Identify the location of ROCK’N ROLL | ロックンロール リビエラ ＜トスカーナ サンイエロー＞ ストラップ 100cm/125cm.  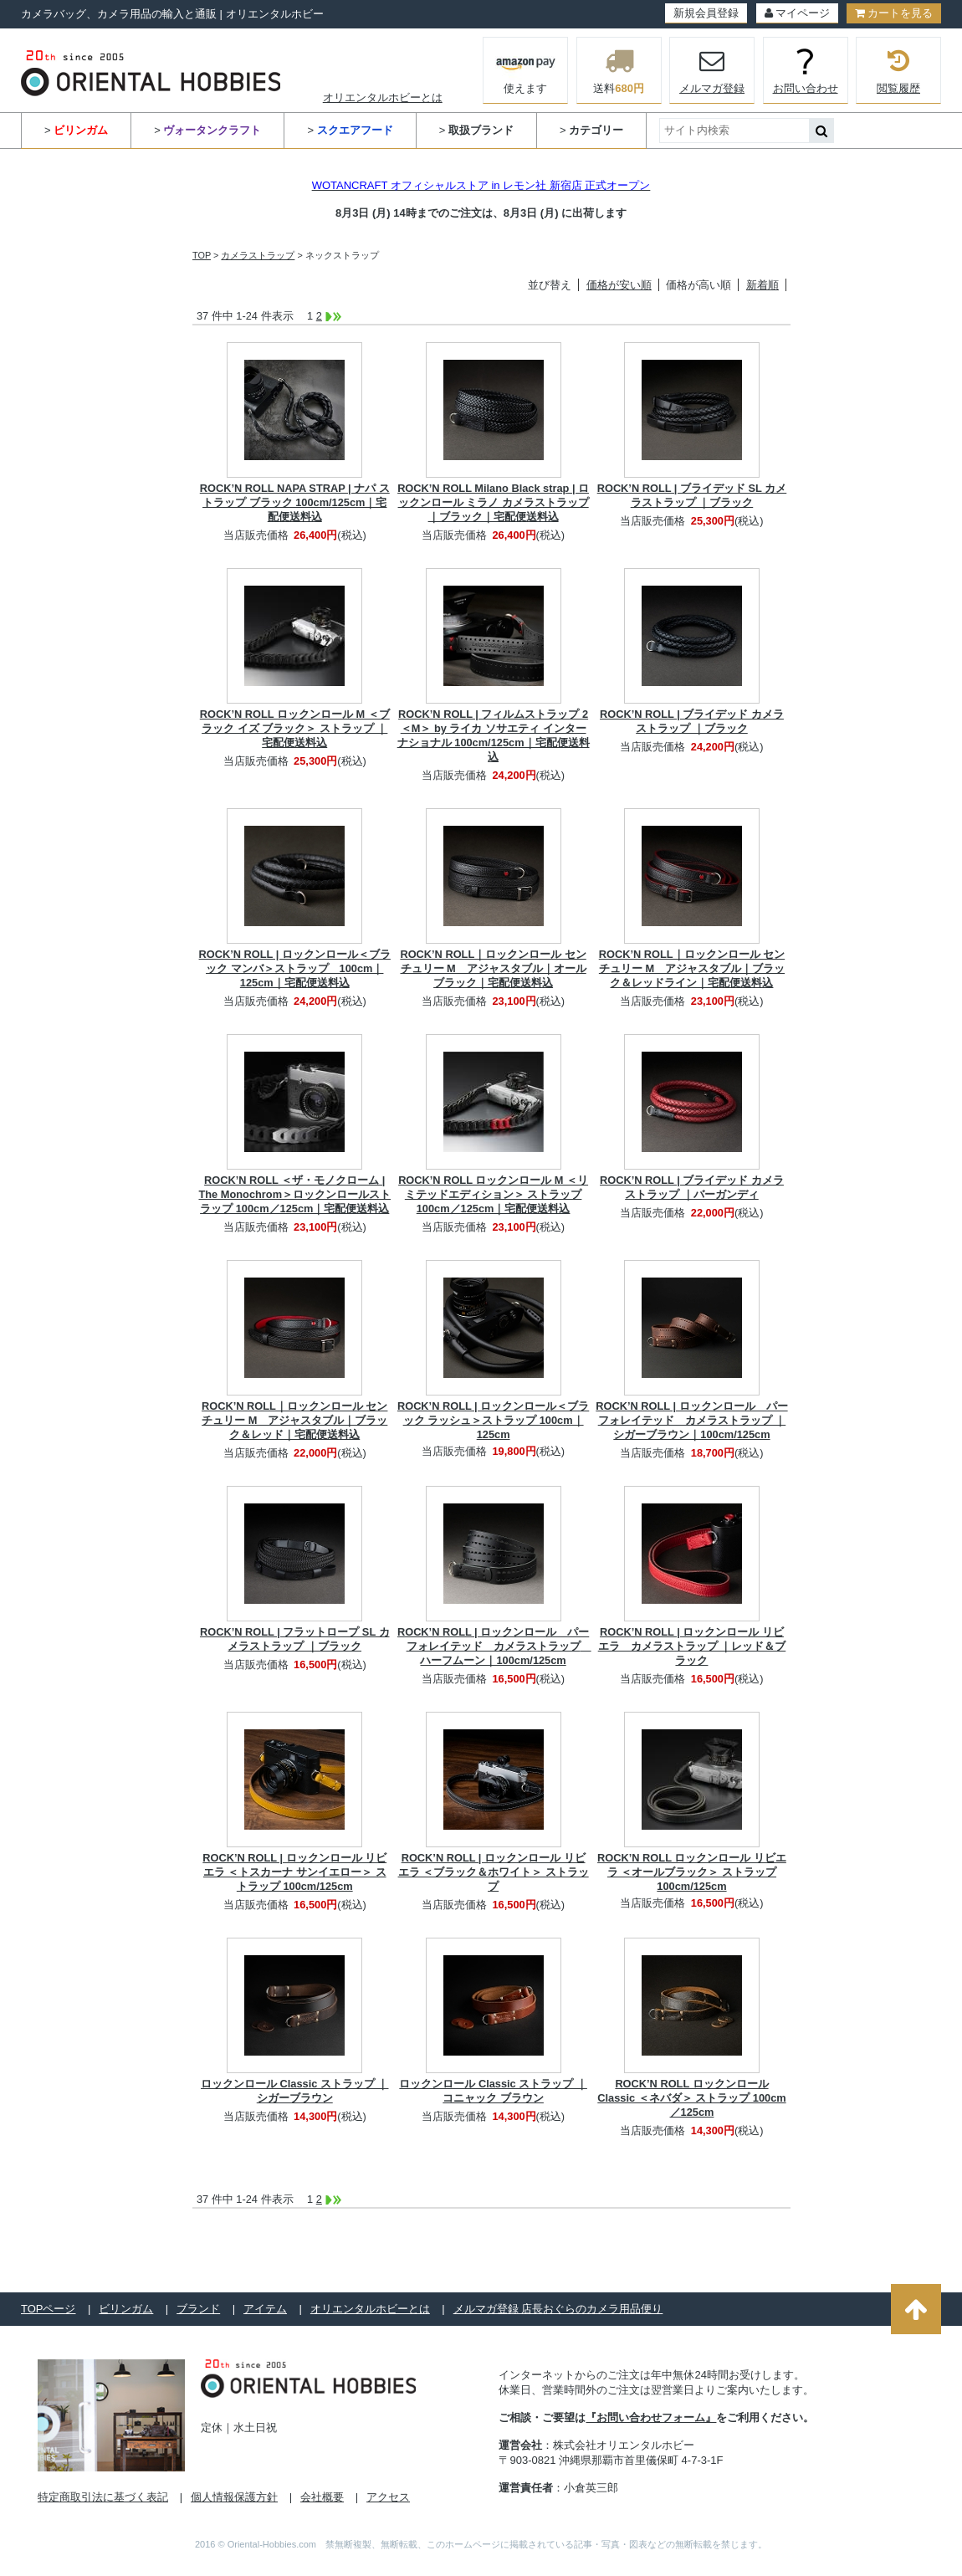
(294, 1871).